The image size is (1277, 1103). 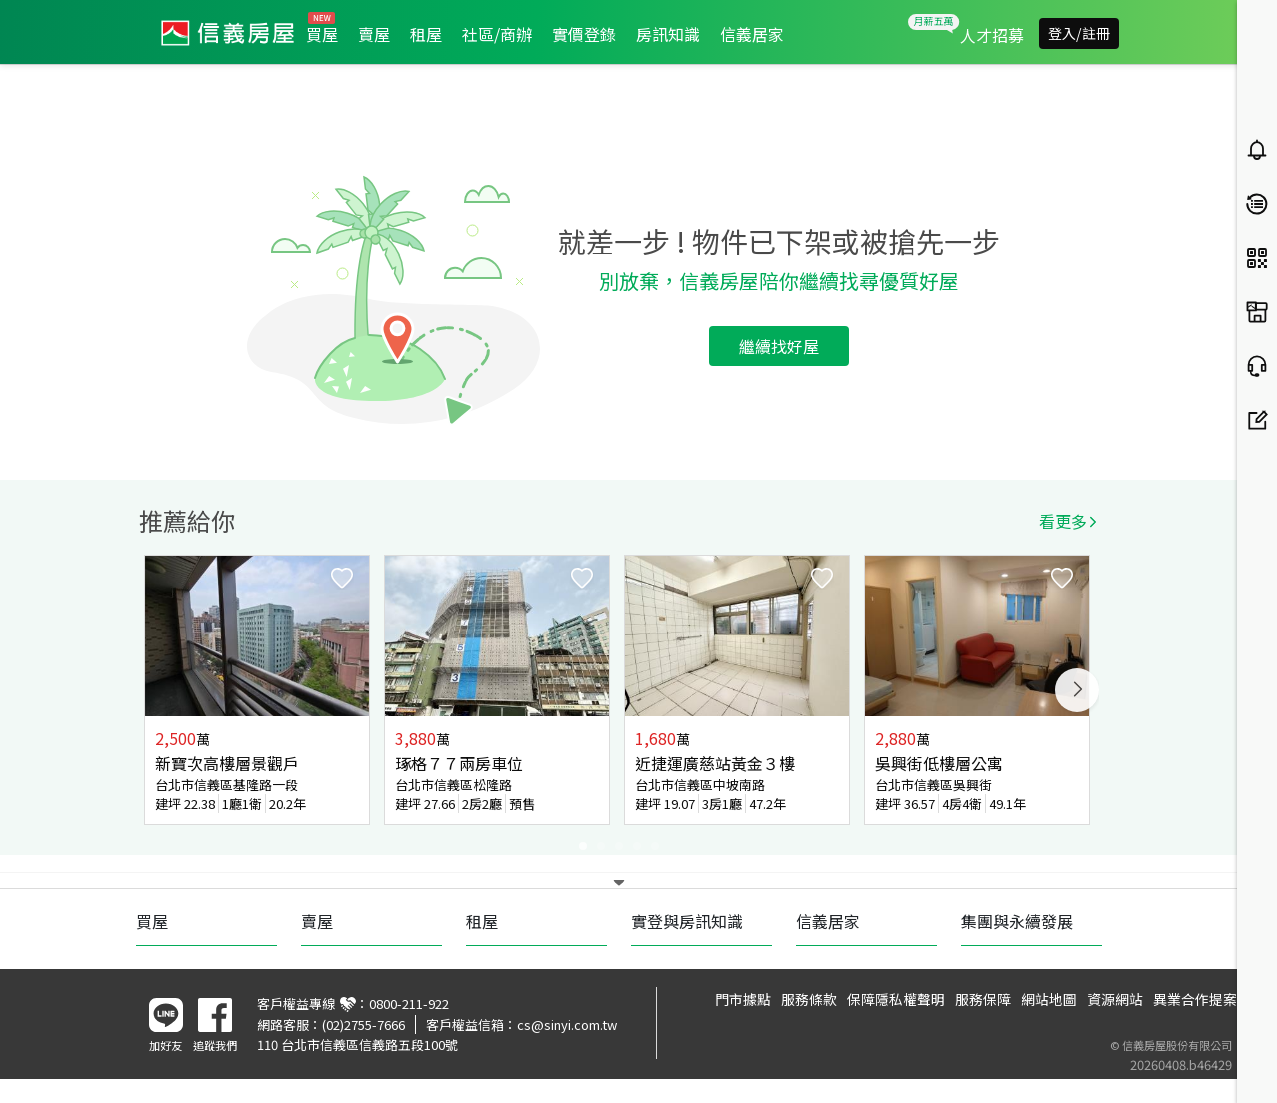 What do you see at coordinates (1077, 690) in the screenshot?
I see `Next` at bounding box center [1077, 690].